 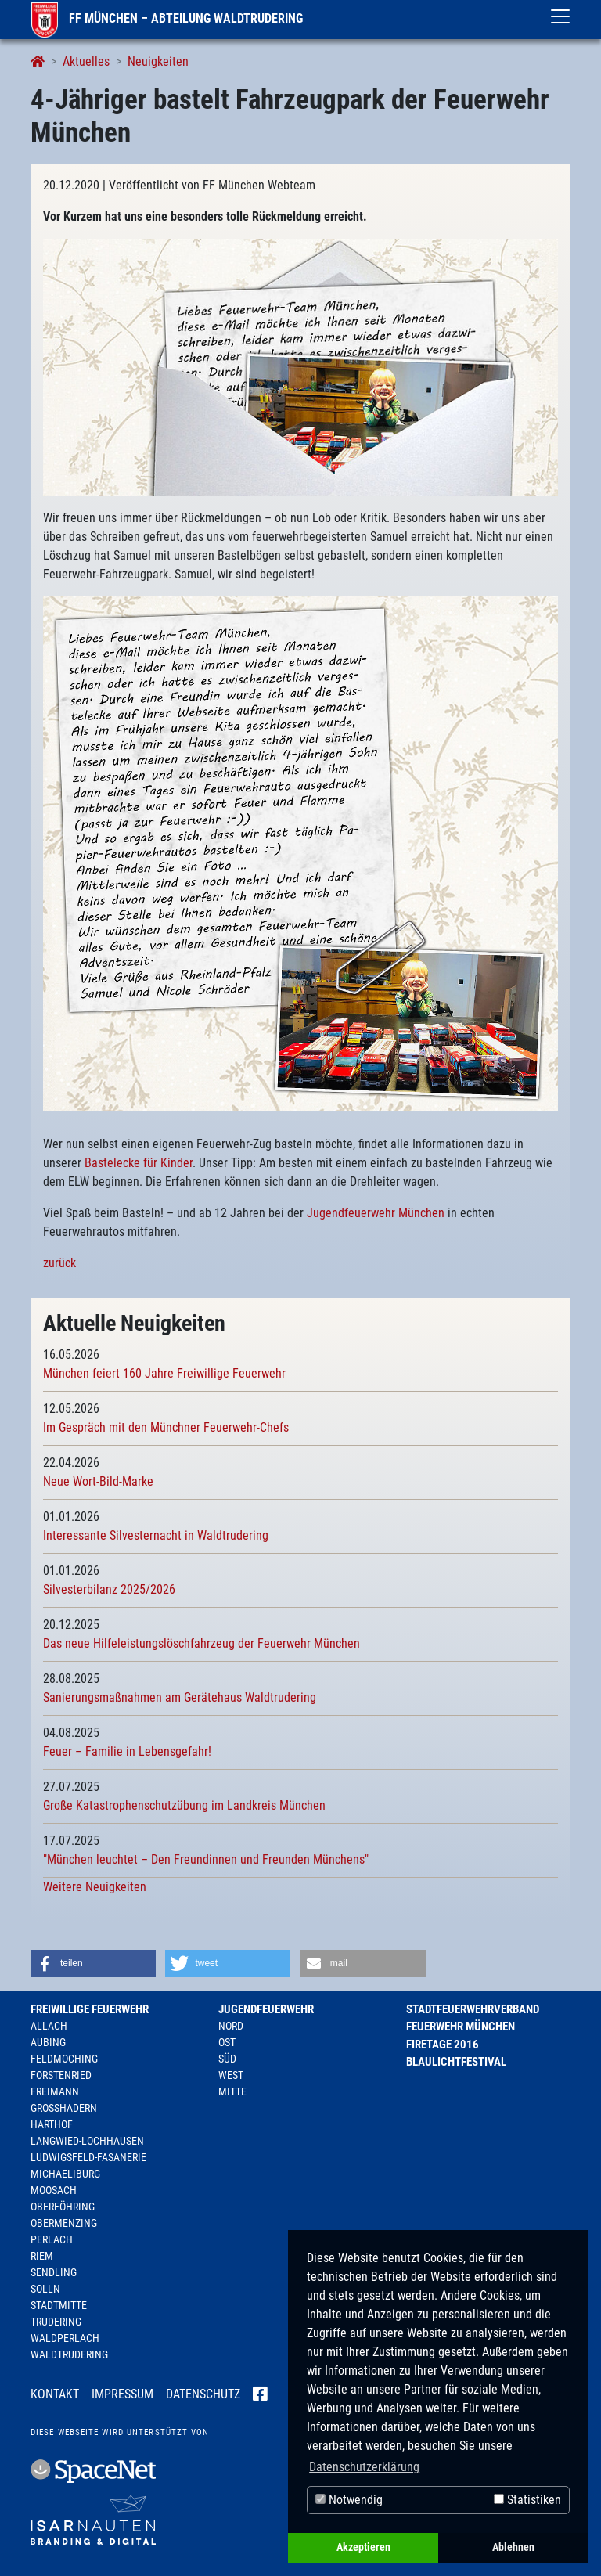 What do you see at coordinates (64, 2058) in the screenshot?
I see `Feldmoching` at bounding box center [64, 2058].